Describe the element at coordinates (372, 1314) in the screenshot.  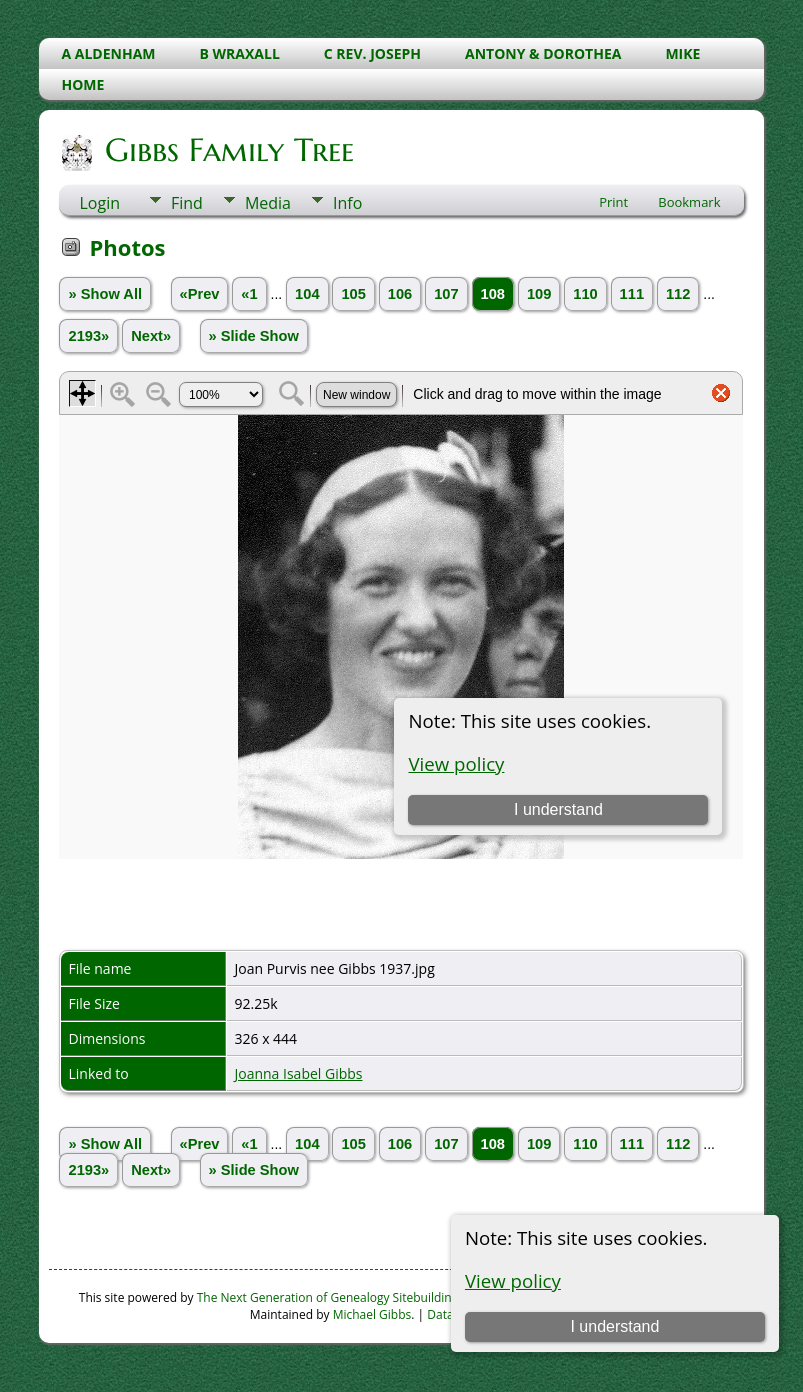
I see `Michael Gibbs` at that location.